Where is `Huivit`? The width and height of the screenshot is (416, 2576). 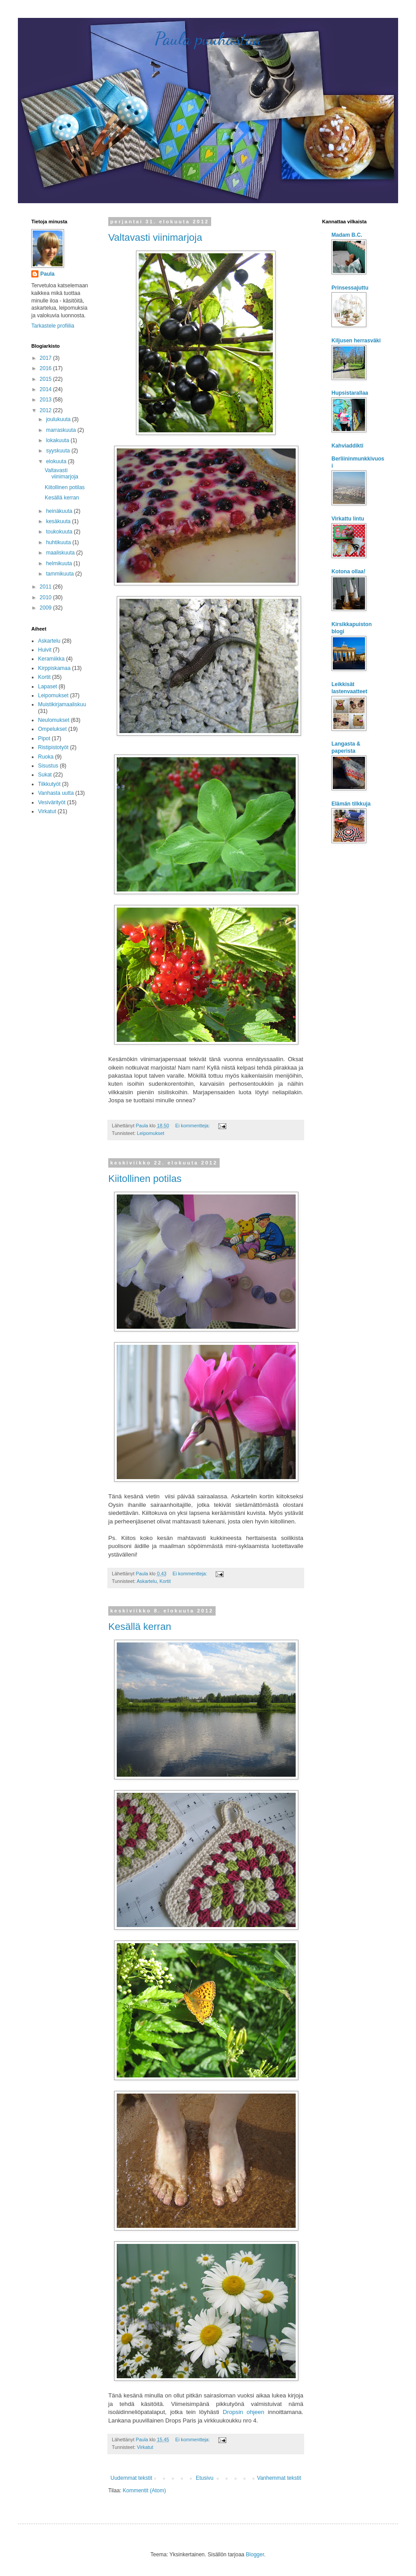
Huivit is located at coordinates (44, 650).